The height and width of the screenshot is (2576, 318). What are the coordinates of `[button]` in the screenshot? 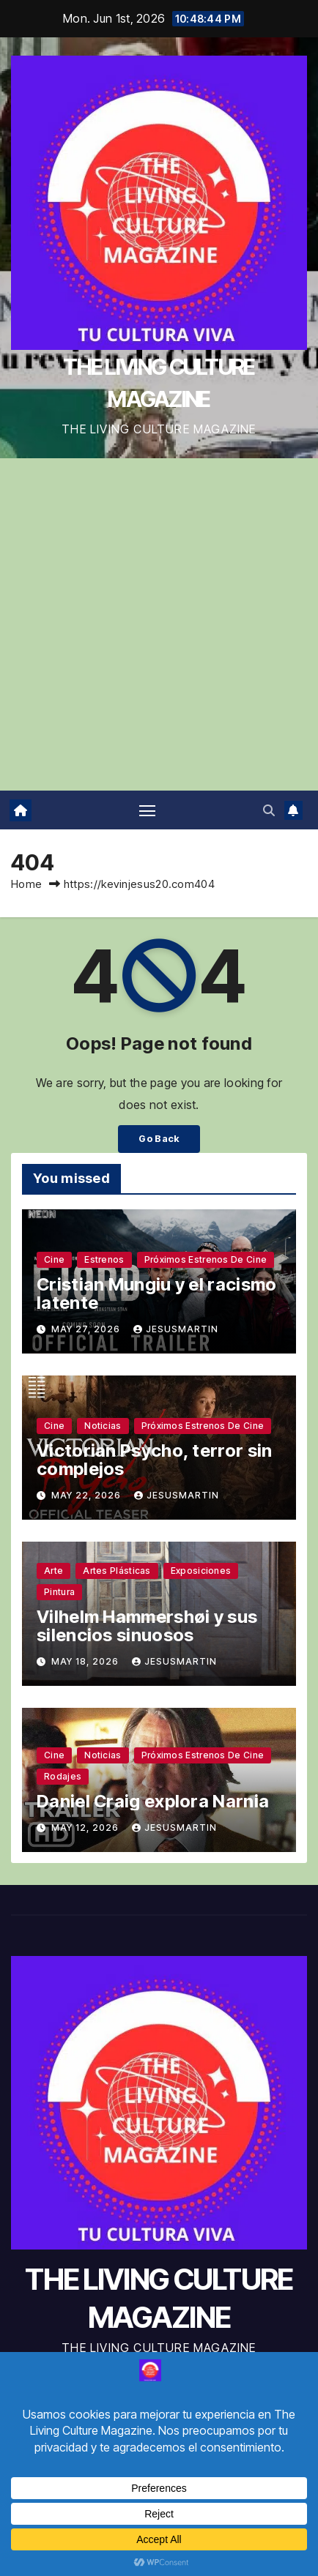 It's located at (269, 810).